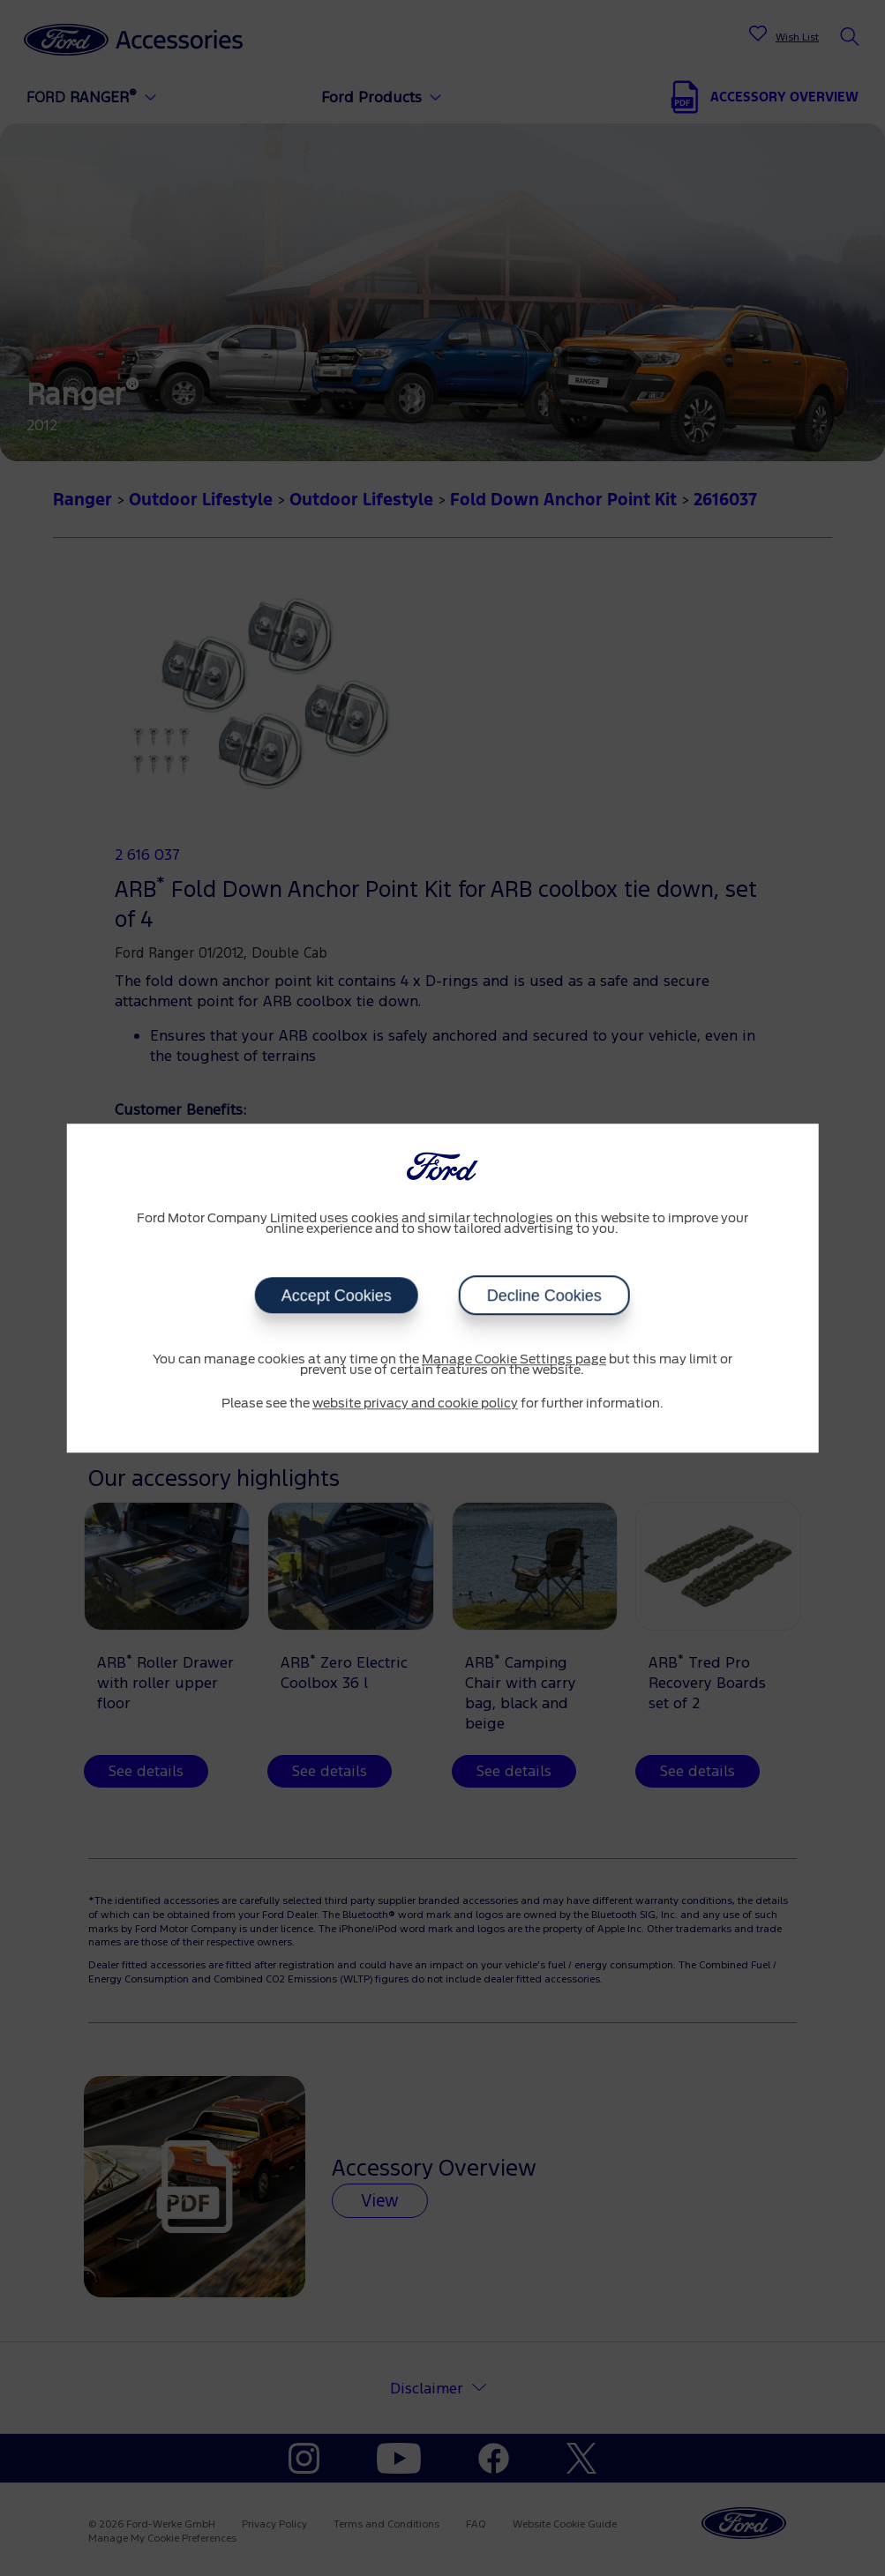  What do you see at coordinates (415, 1404) in the screenshot?
I see `website privacy and cookie policy` at bounding box center [415, 1404].